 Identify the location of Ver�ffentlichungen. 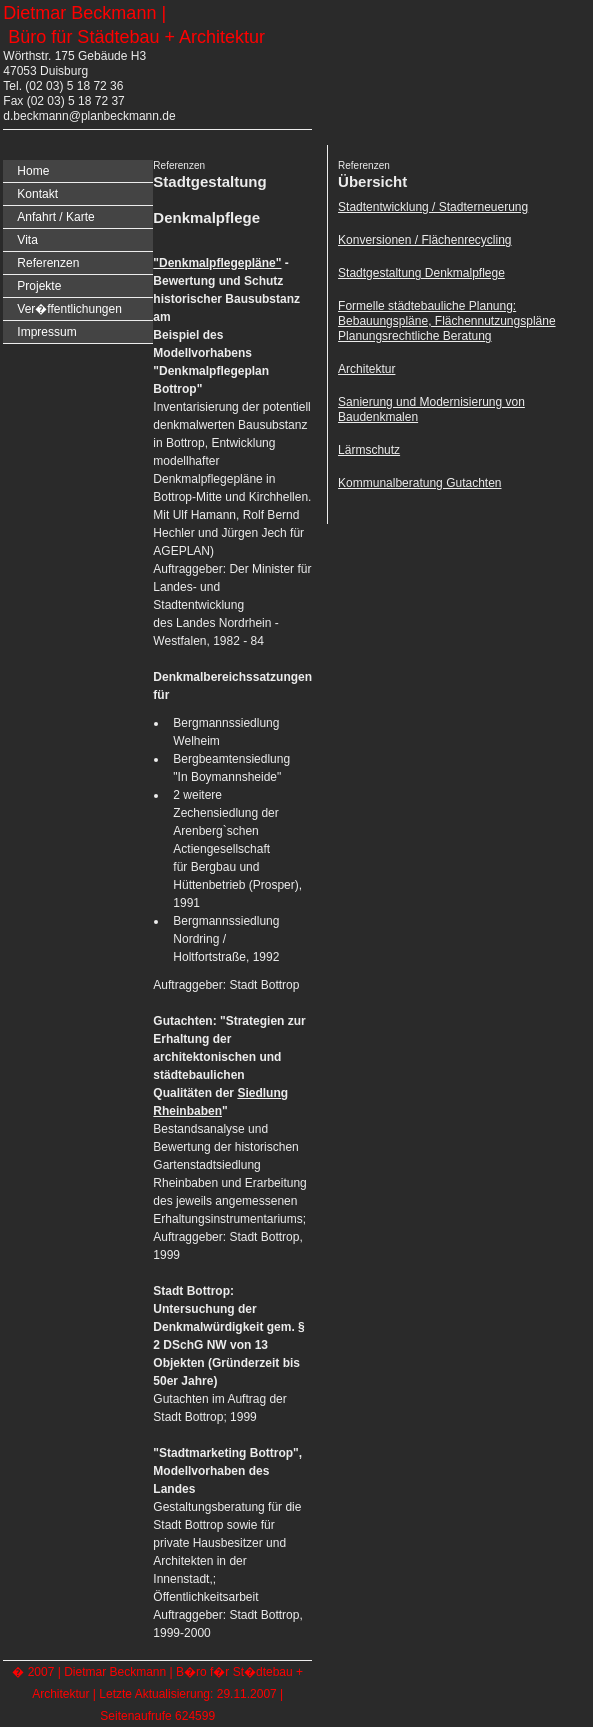
(69, 309).